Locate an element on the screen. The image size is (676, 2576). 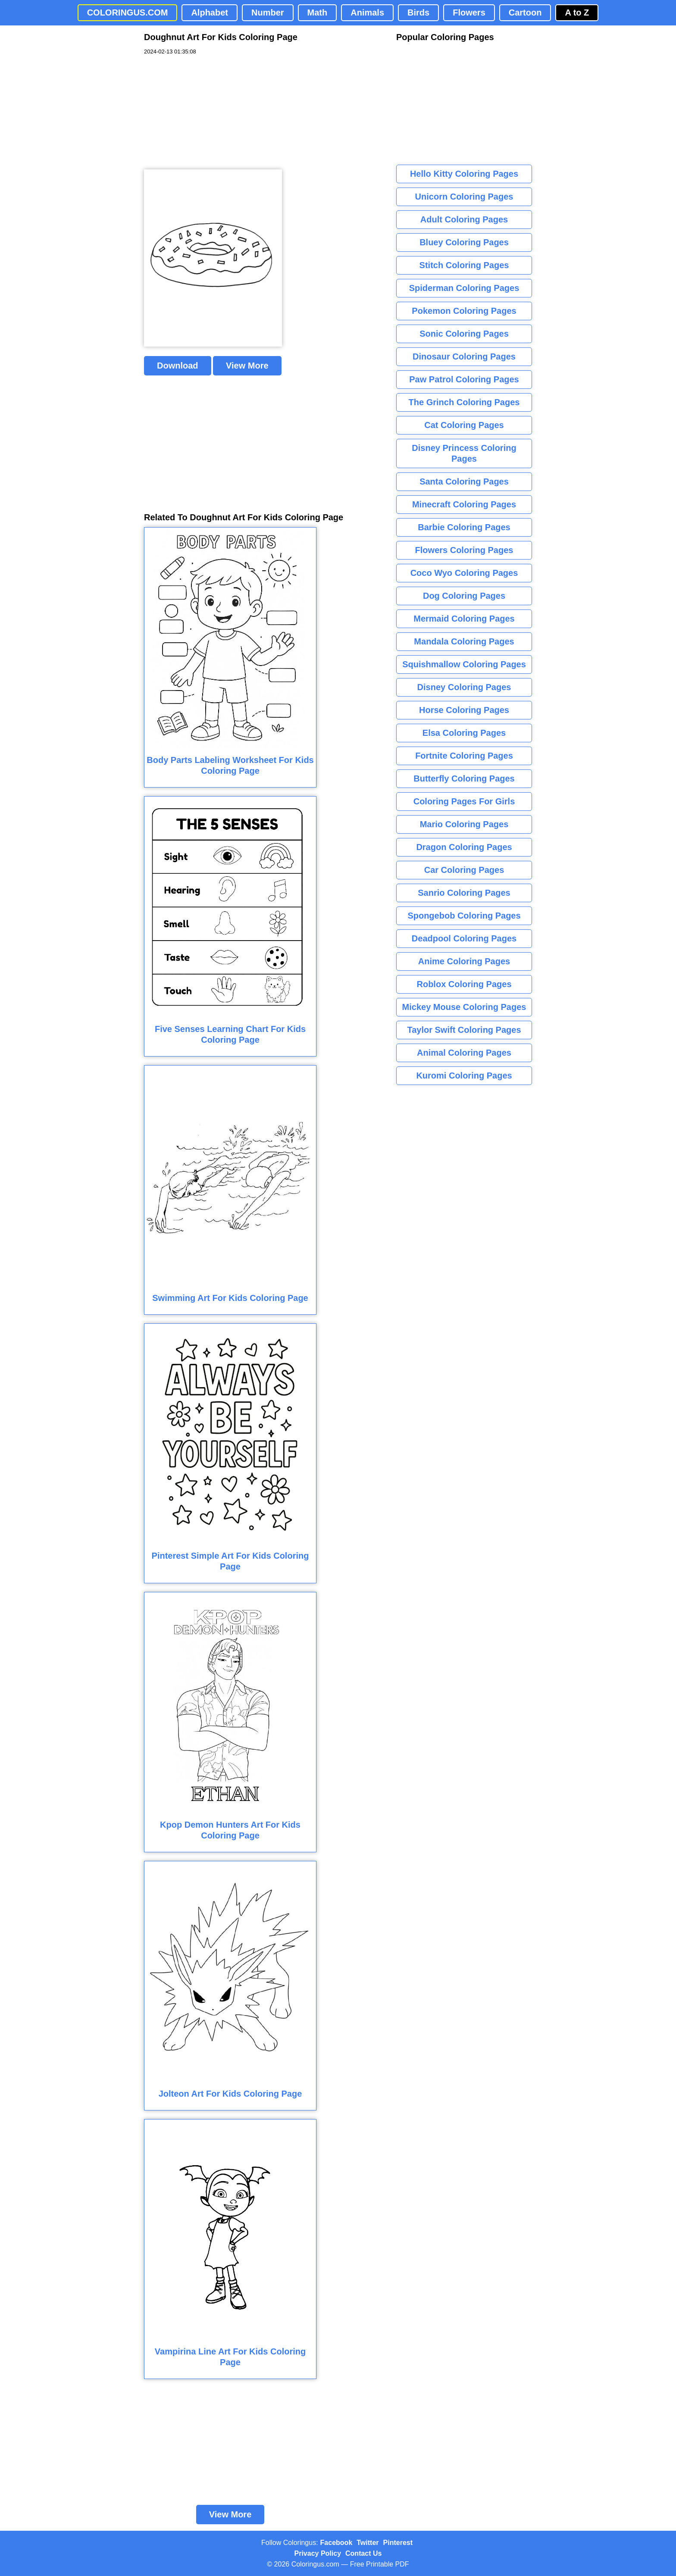
Disney Princess Coloring Pages is located at coordinates (464, 453).